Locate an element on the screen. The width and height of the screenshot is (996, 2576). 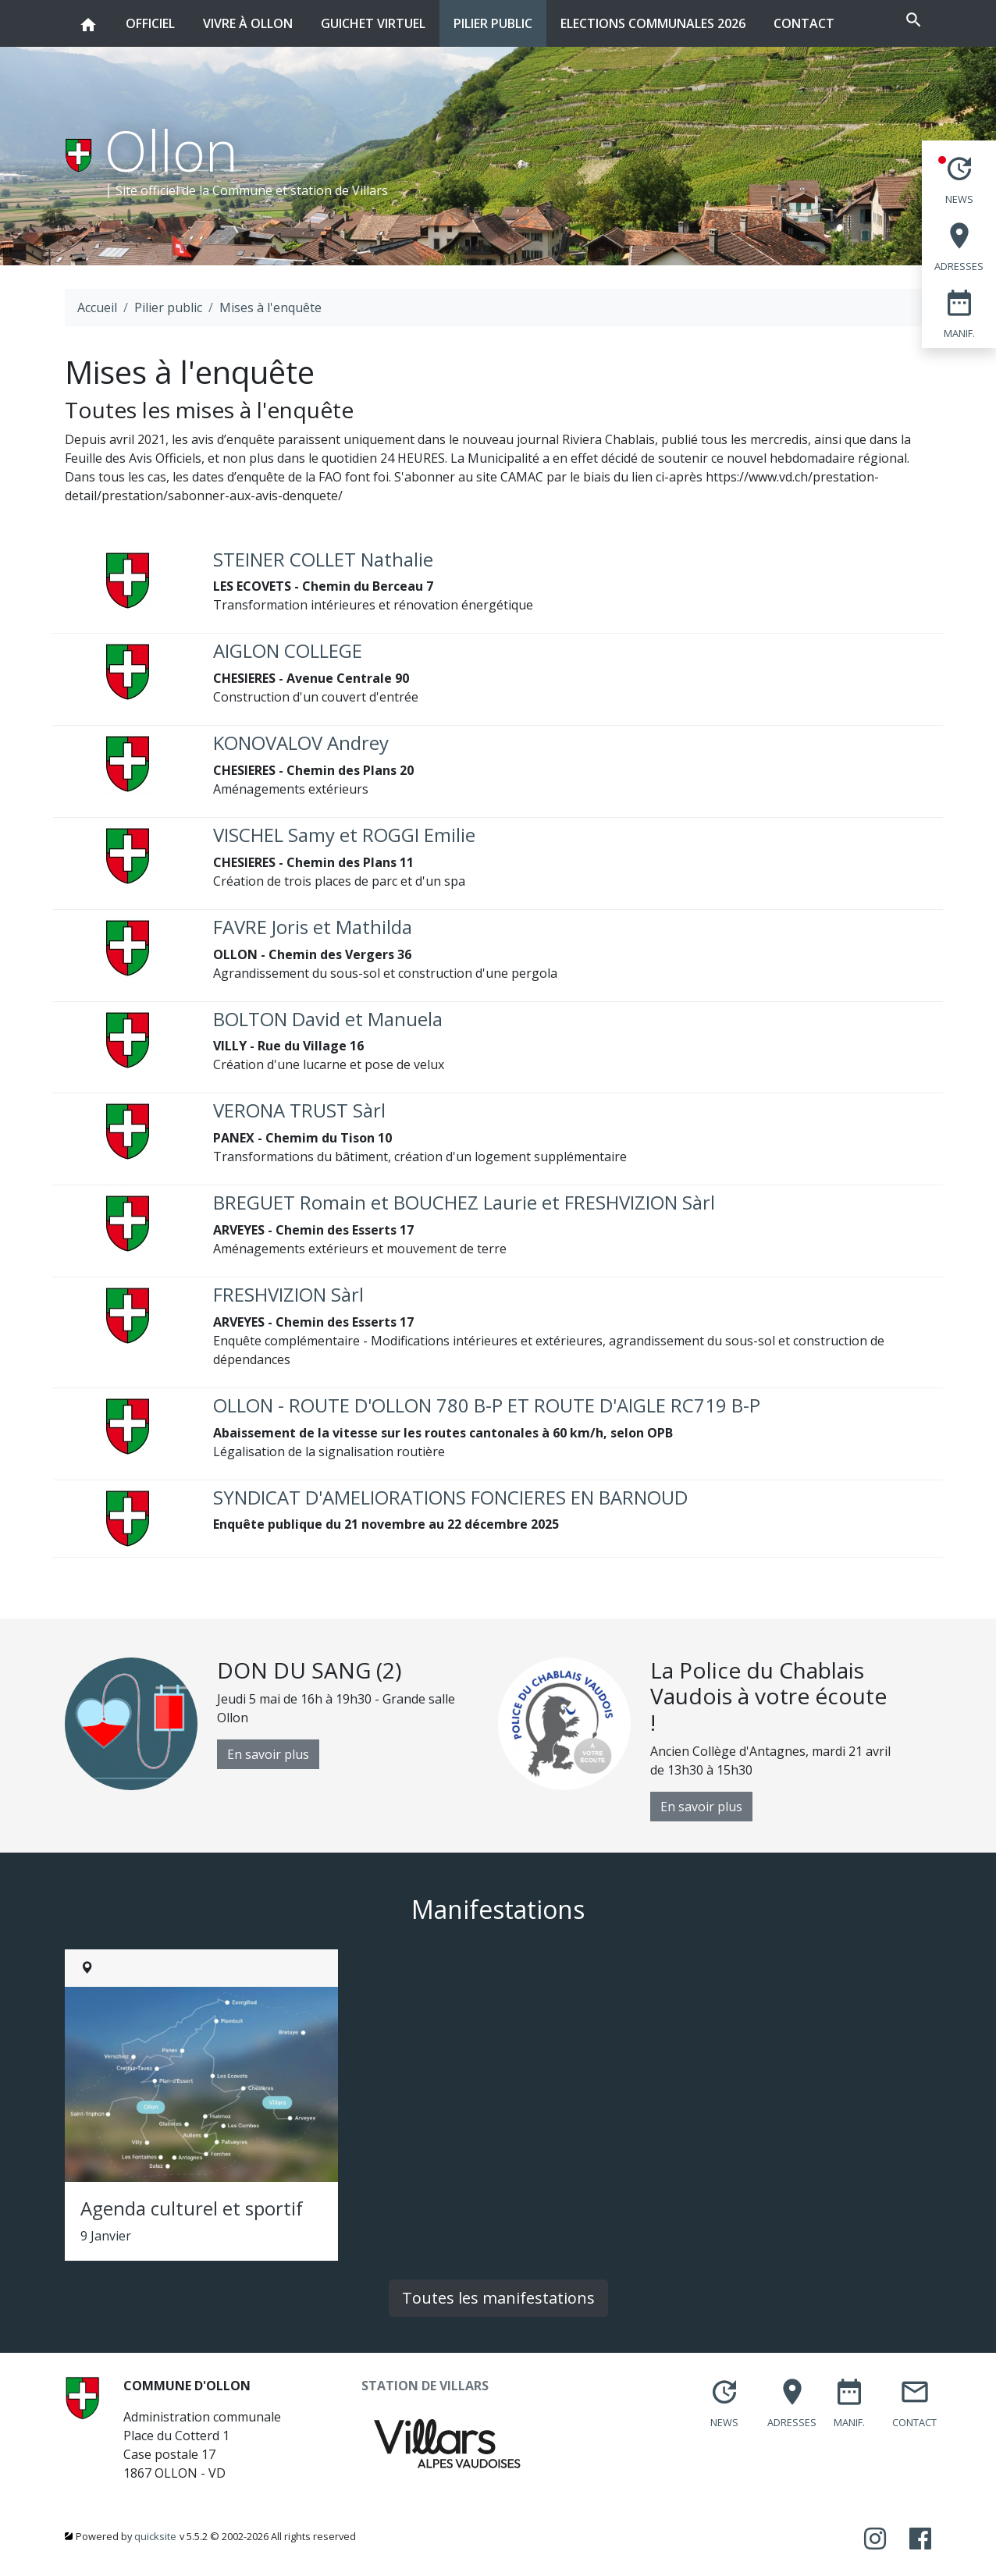
Guichet virtuel [button] is located at coordinates (373, 16).